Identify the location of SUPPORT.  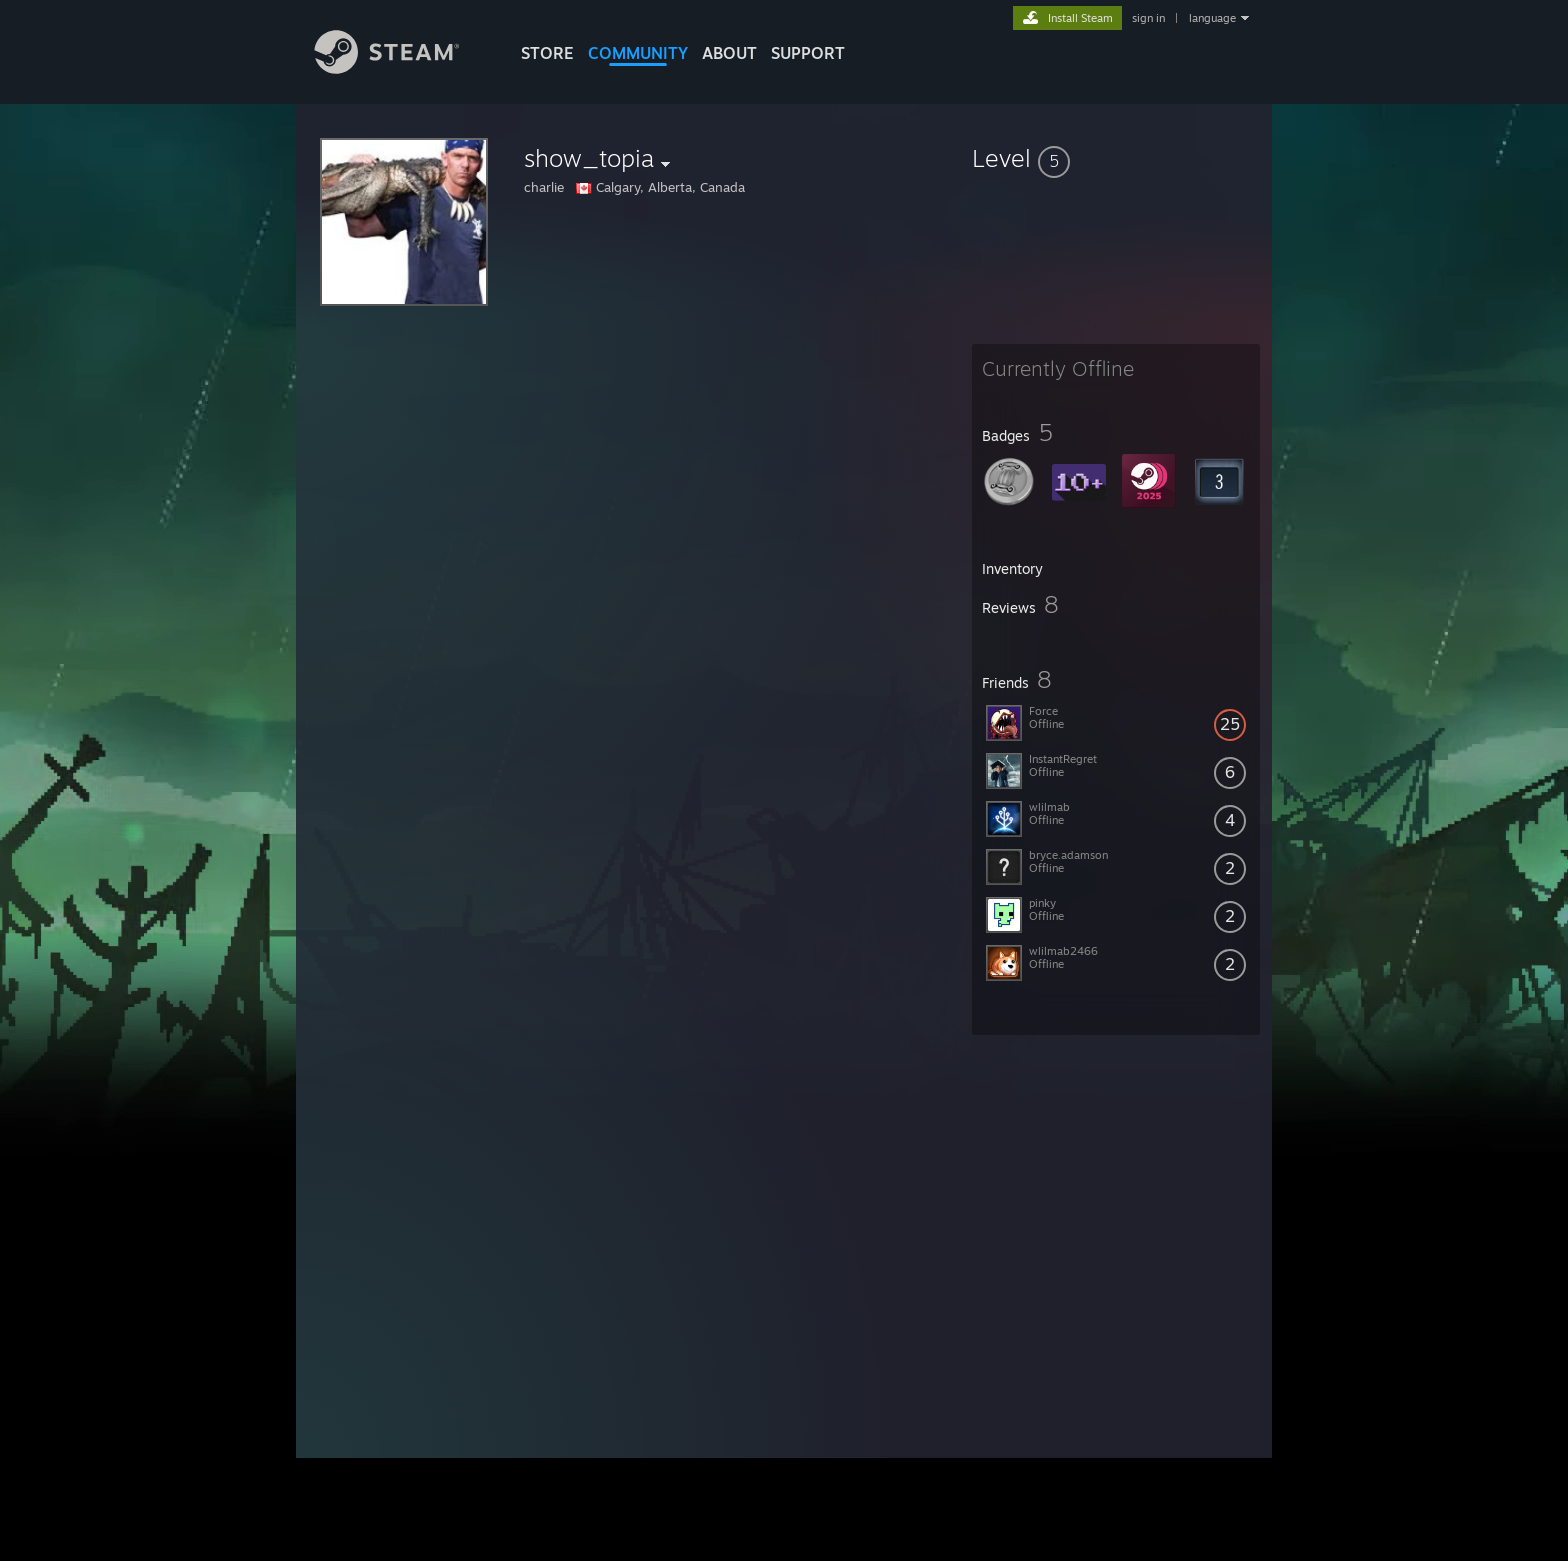
(808, 53).